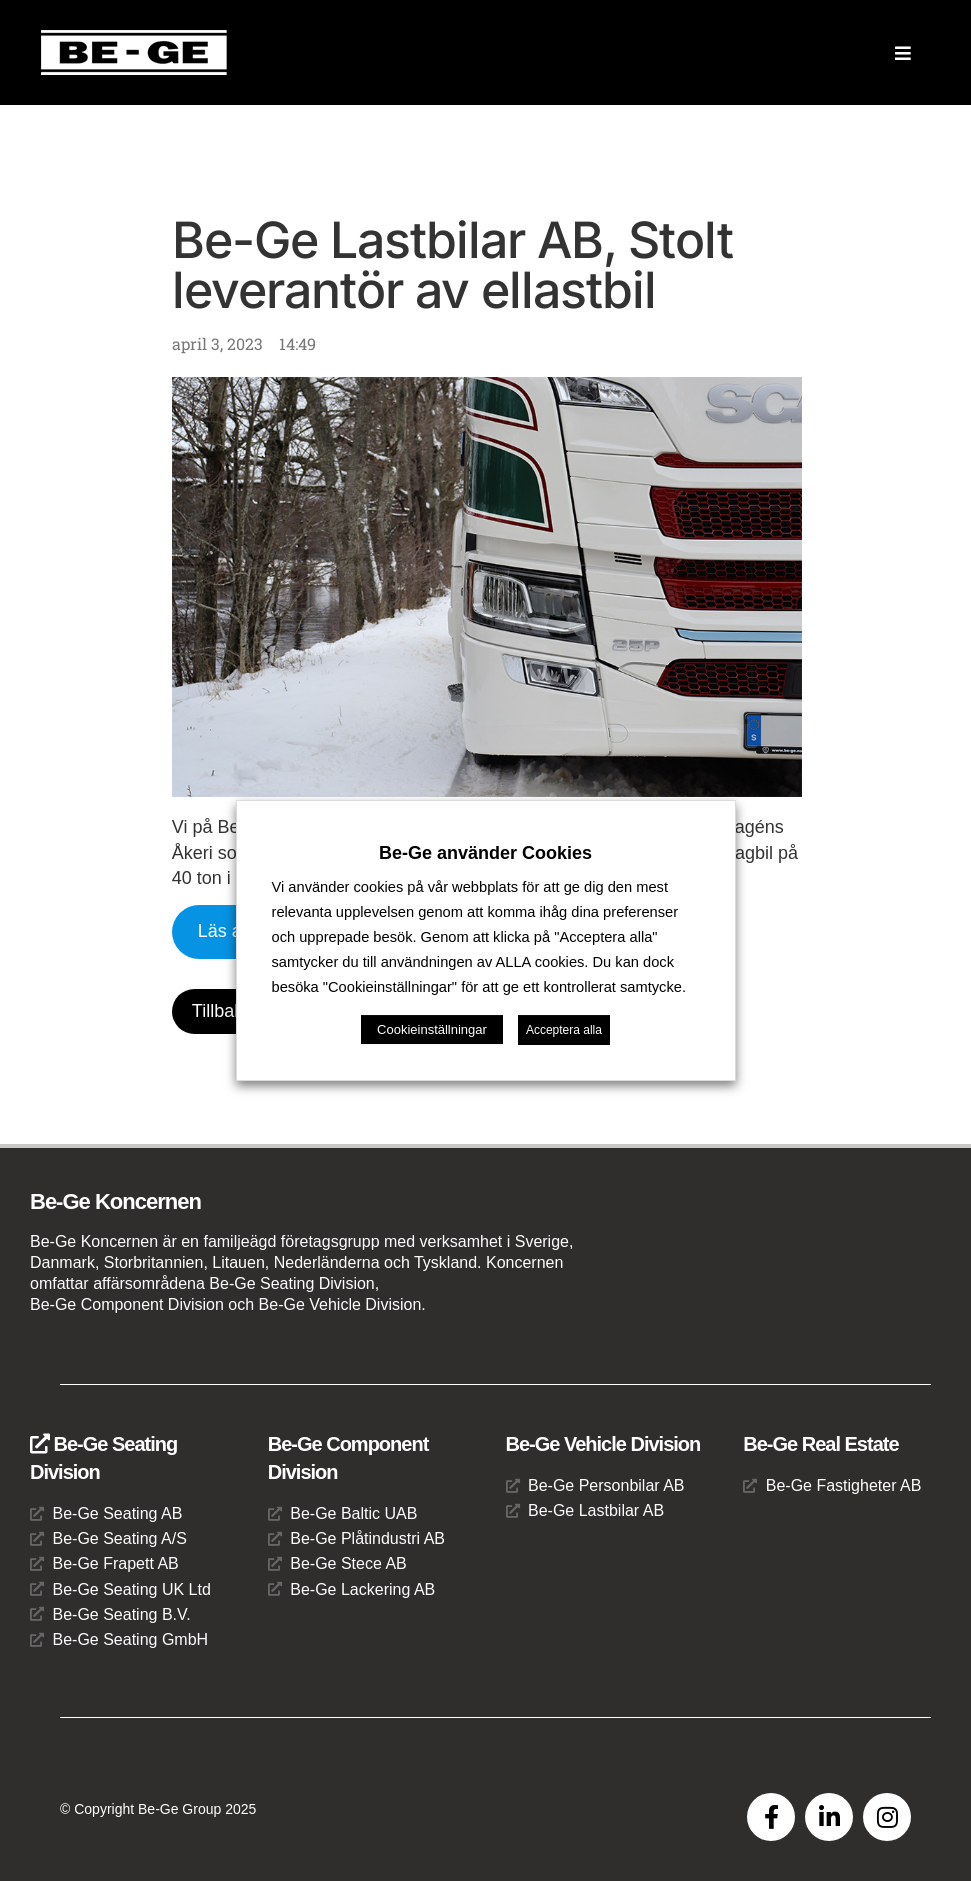 Image resolution: width=971 pixels, height=1881 pixels. I want to click on Be-Ge använder Cookies [heading], so click(485, 853).